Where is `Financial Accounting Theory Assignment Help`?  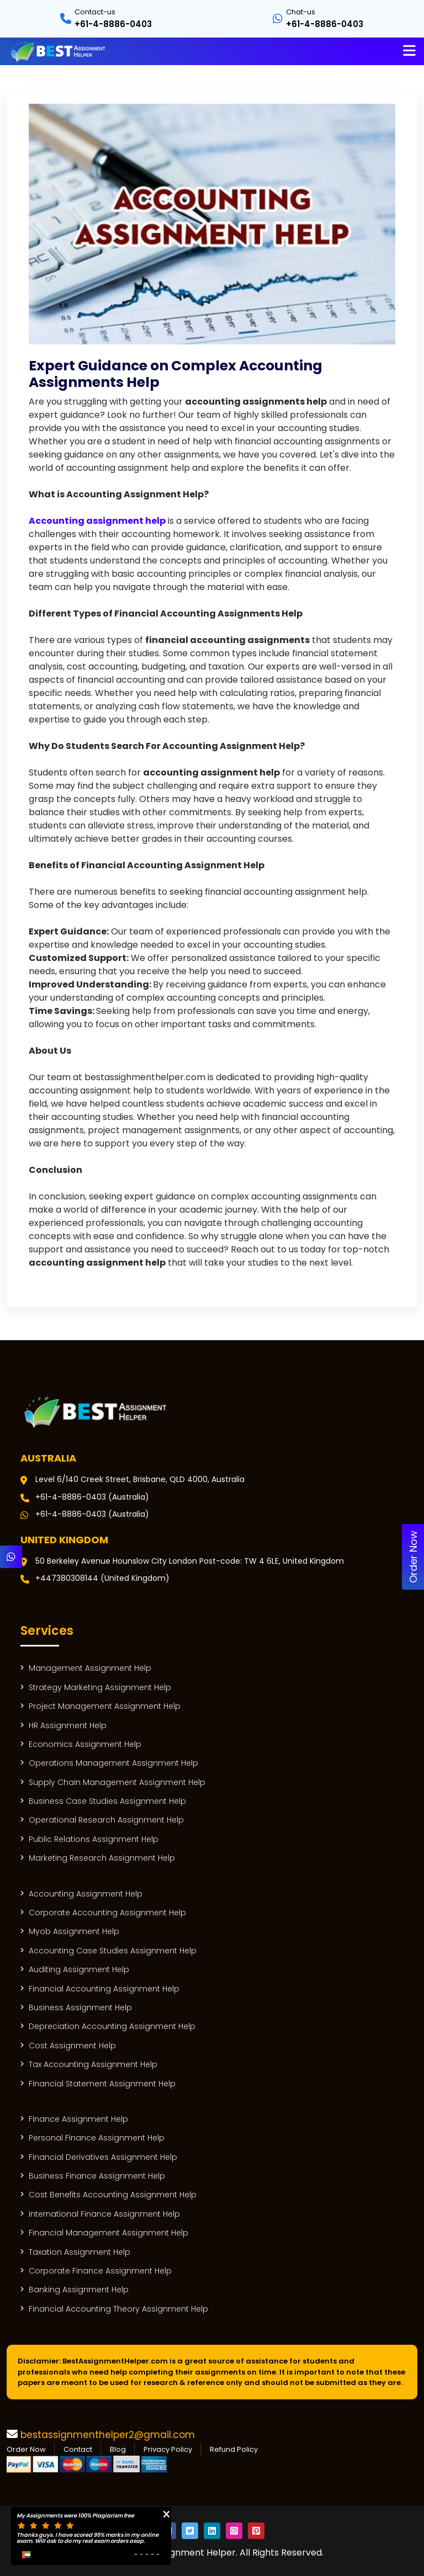 Financial Accounting Theory Assignment Help is located at coordinates (118, 2309).